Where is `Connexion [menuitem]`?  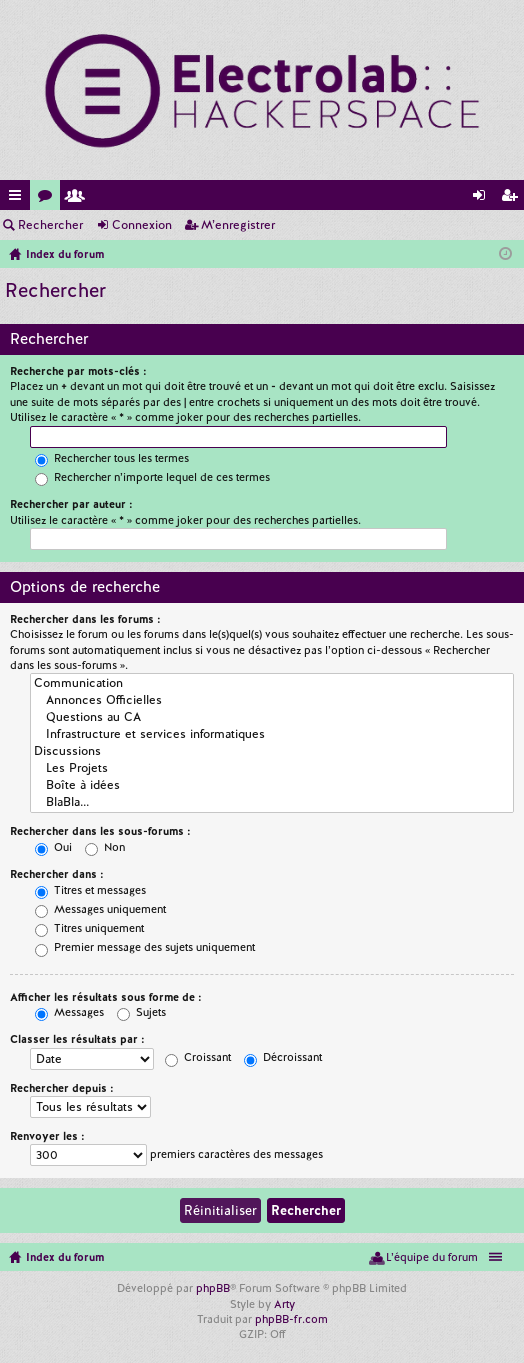
Connexion [menuitem] is located at coordinates (483, 198).